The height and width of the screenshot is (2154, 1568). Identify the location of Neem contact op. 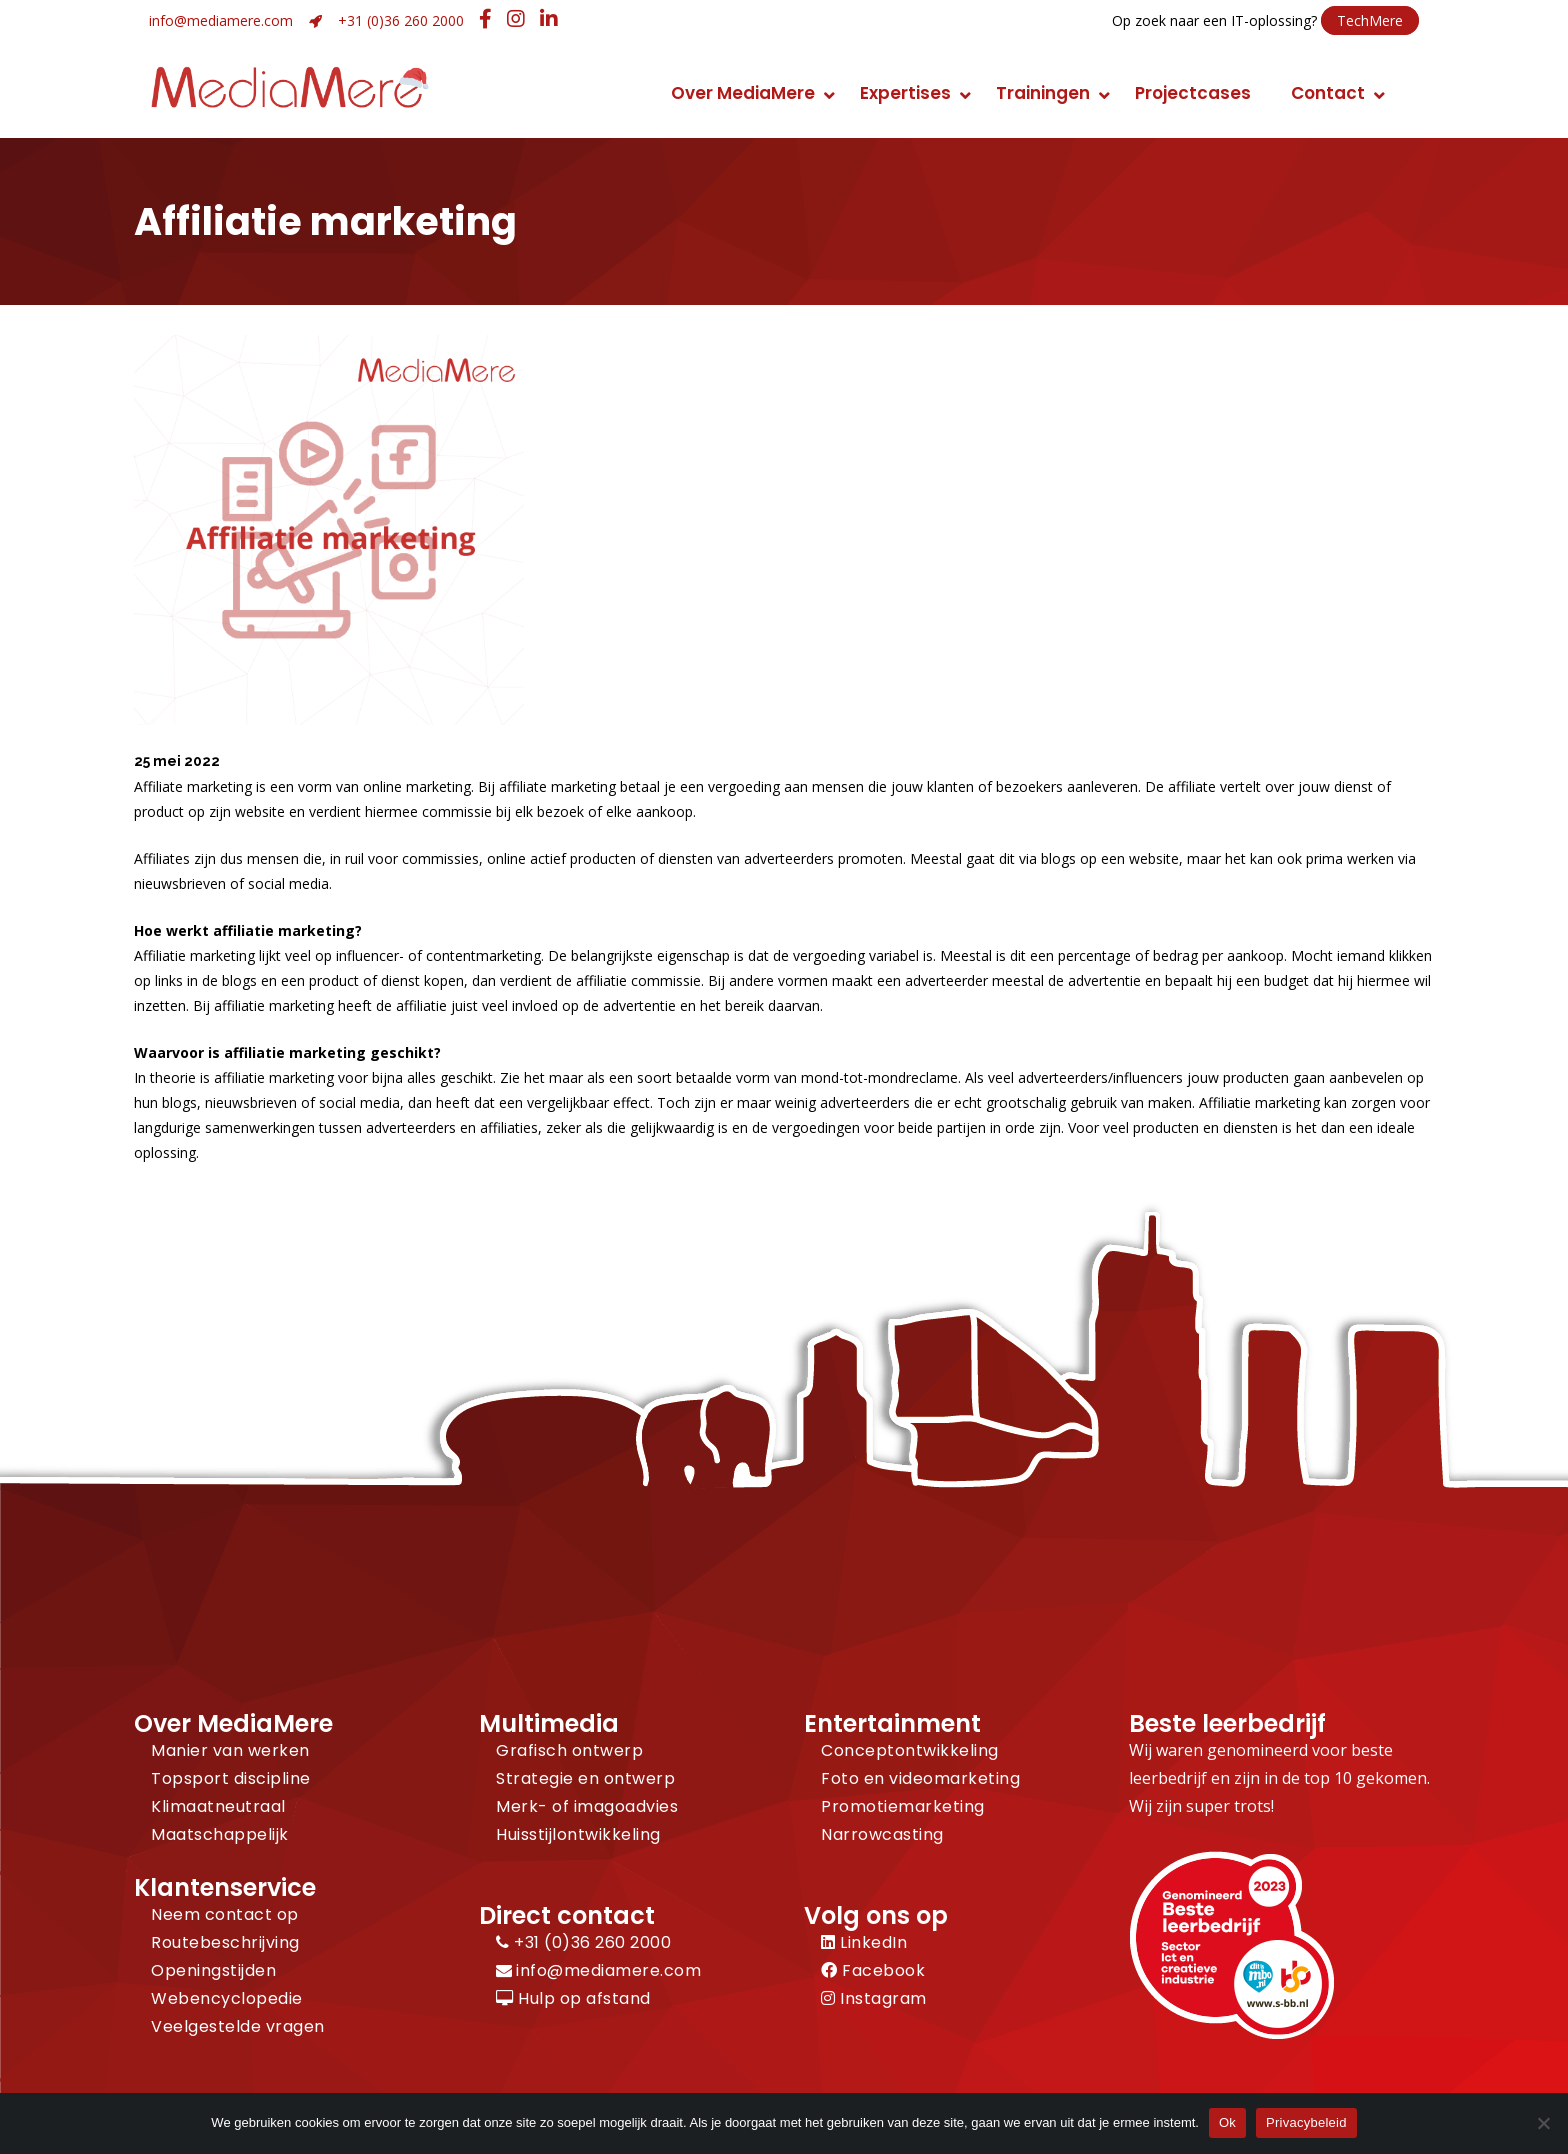
(225, 1914).